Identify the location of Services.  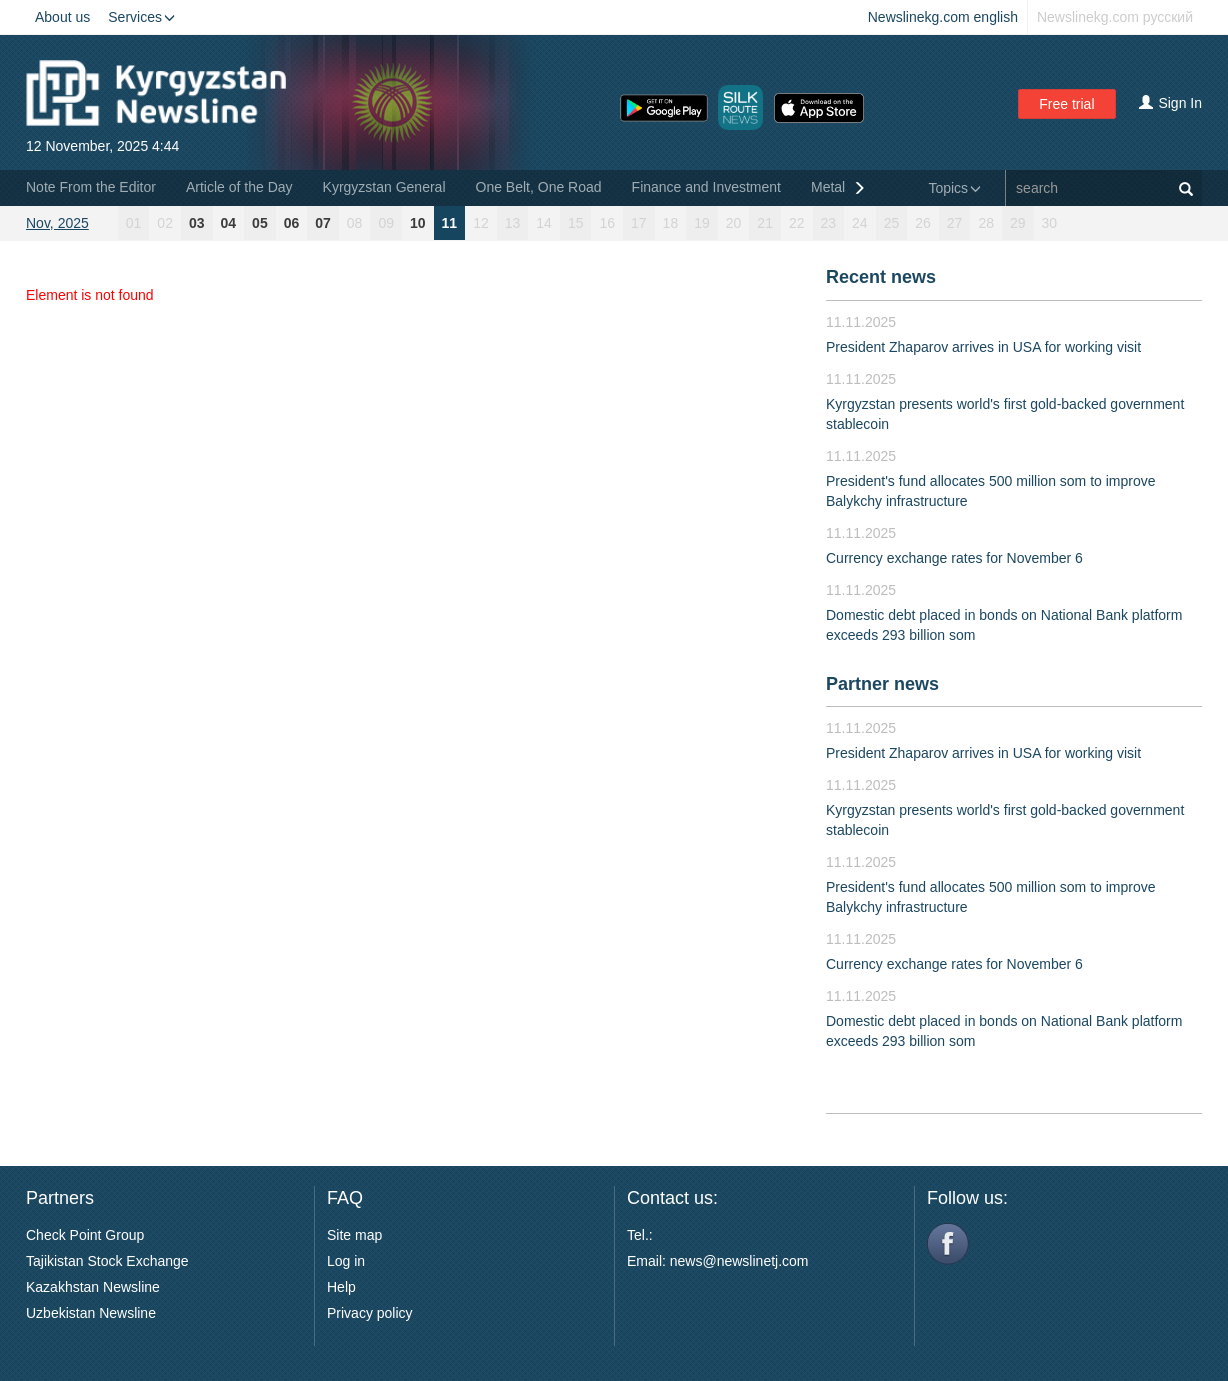
(141, 17).